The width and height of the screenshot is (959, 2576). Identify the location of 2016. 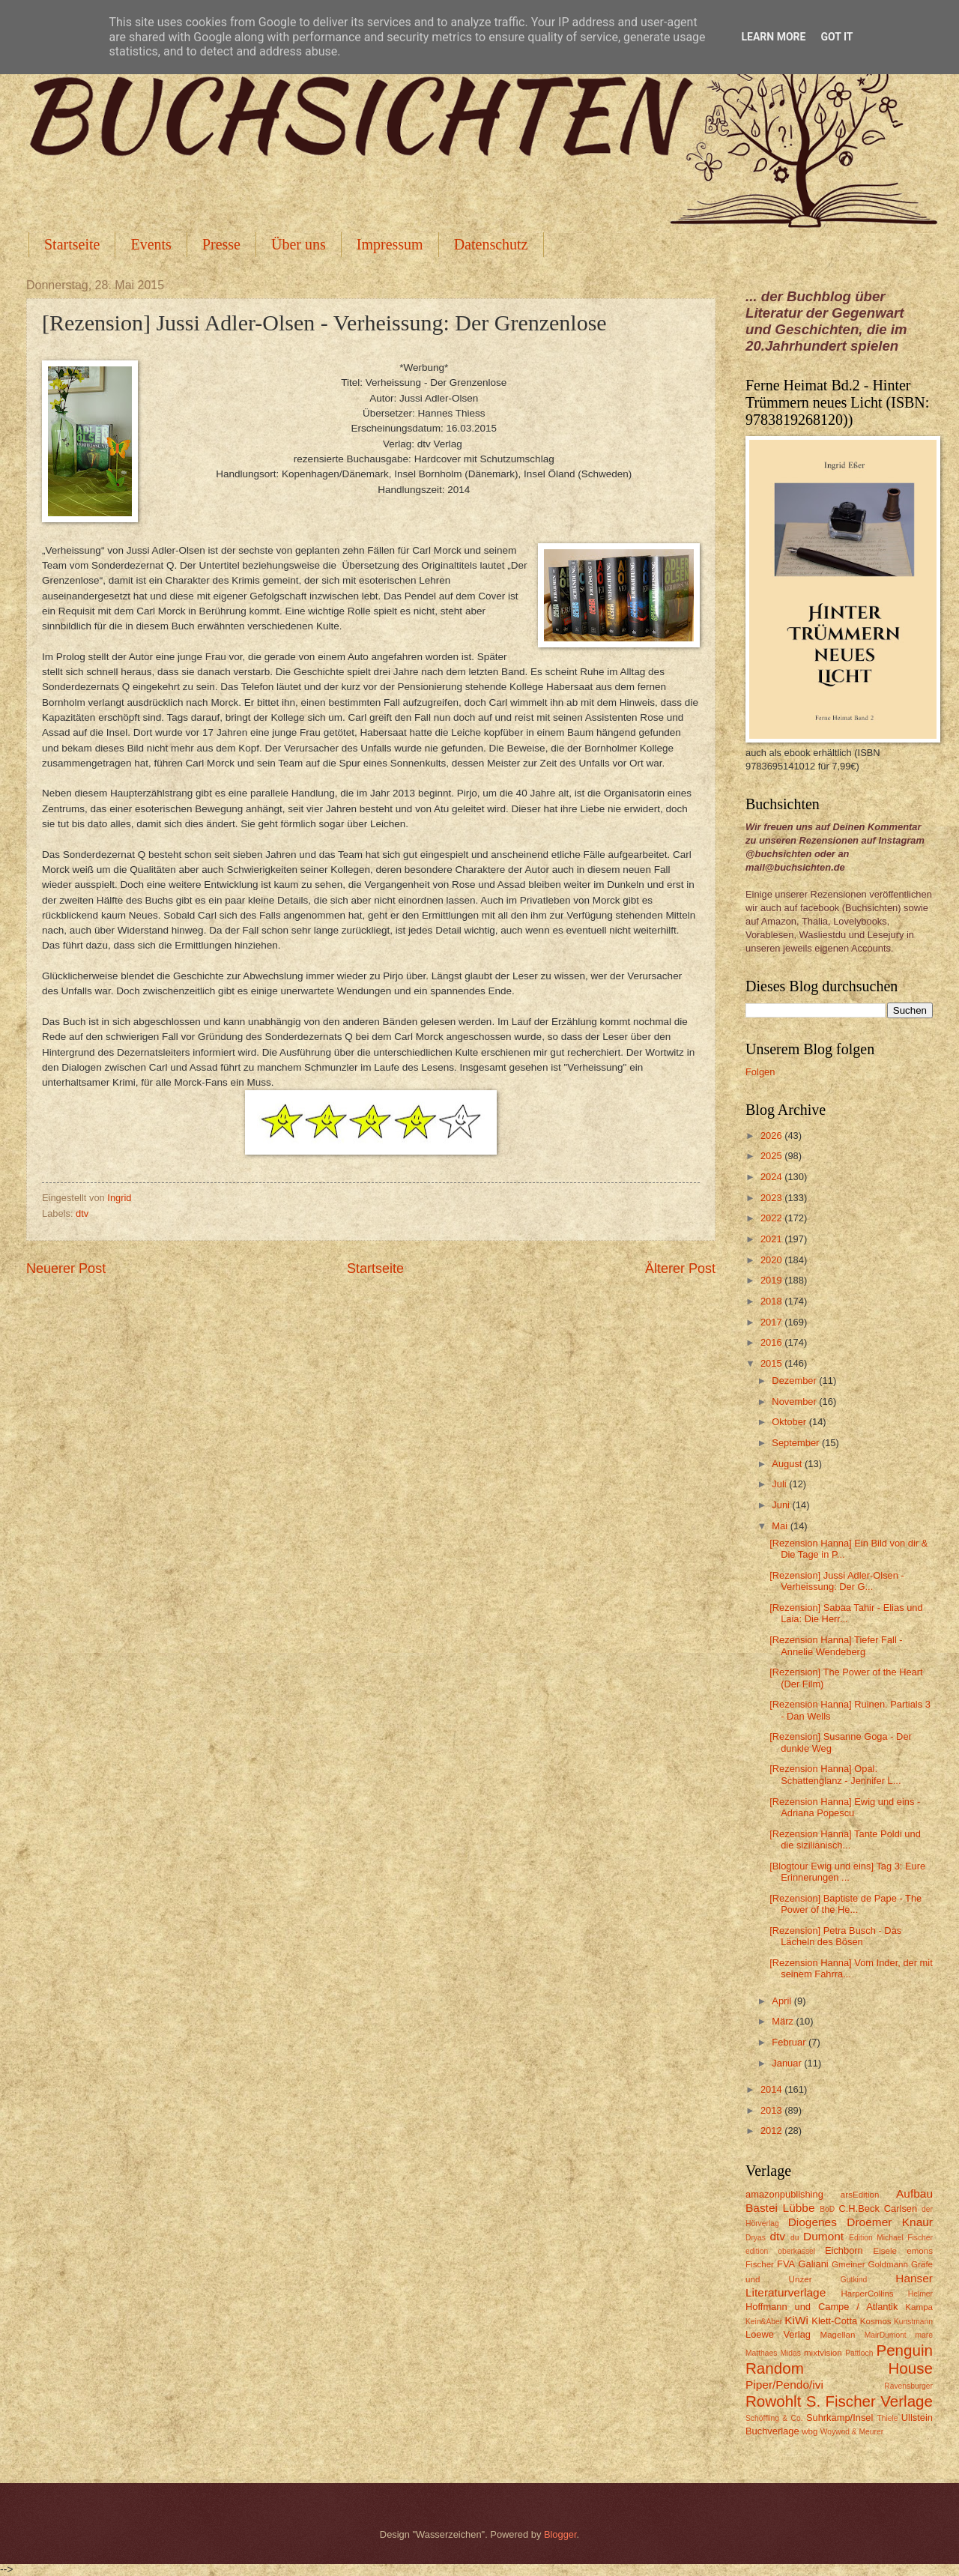
(772, 1342).